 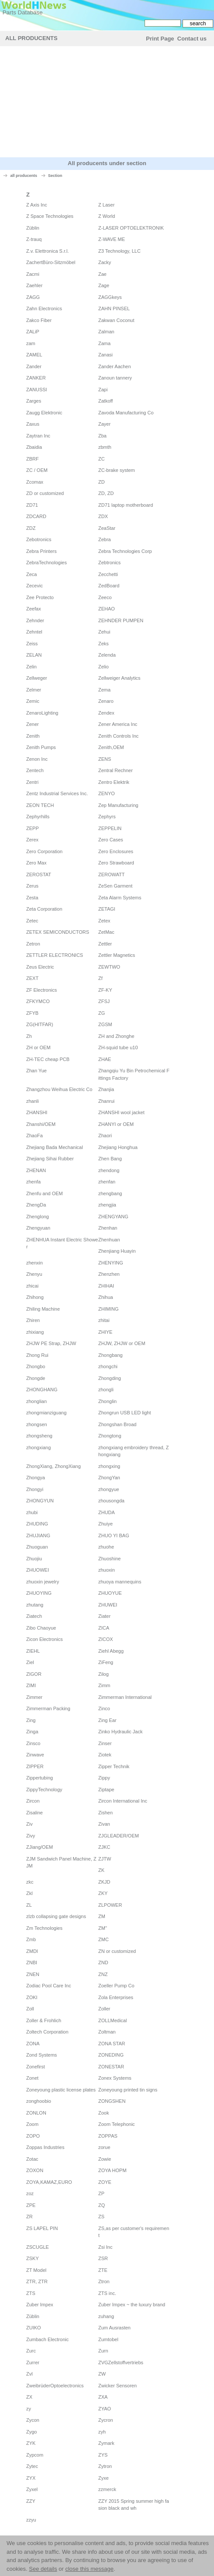 I want to click on ZD71 laptop motherboard, so click(x=125, y=505).